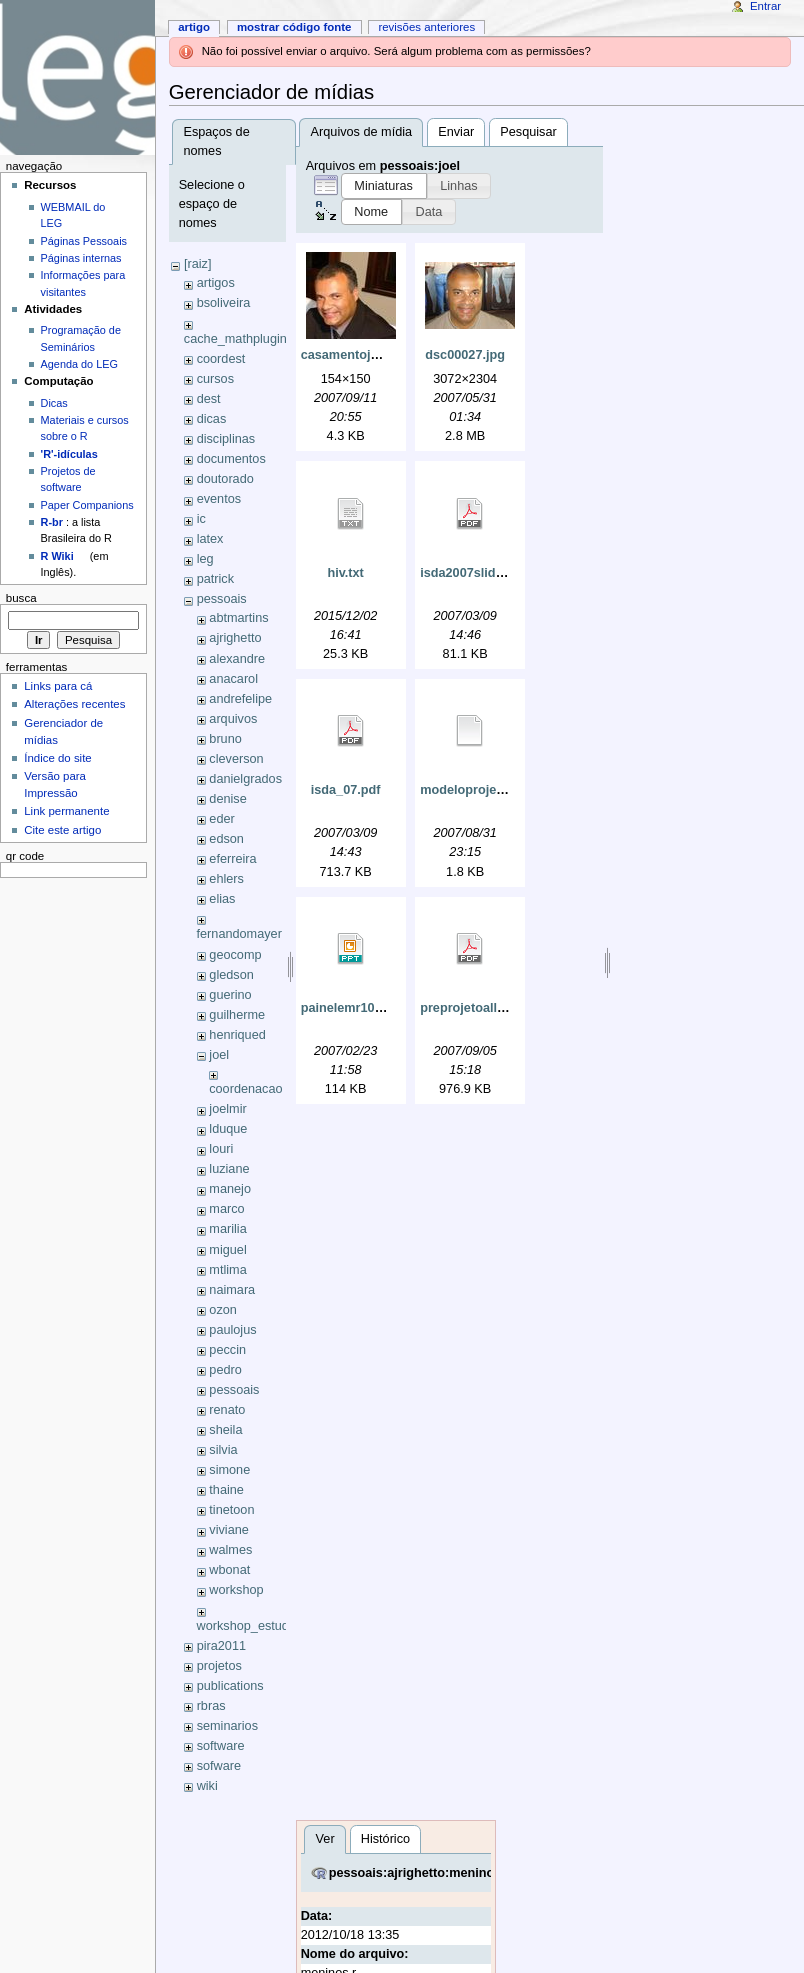 Image resolution: width=804 pixels, height=1973 pixels. Describe the element at coordinates (230, 1550) in the screenshot. I see `walmes` at that location.